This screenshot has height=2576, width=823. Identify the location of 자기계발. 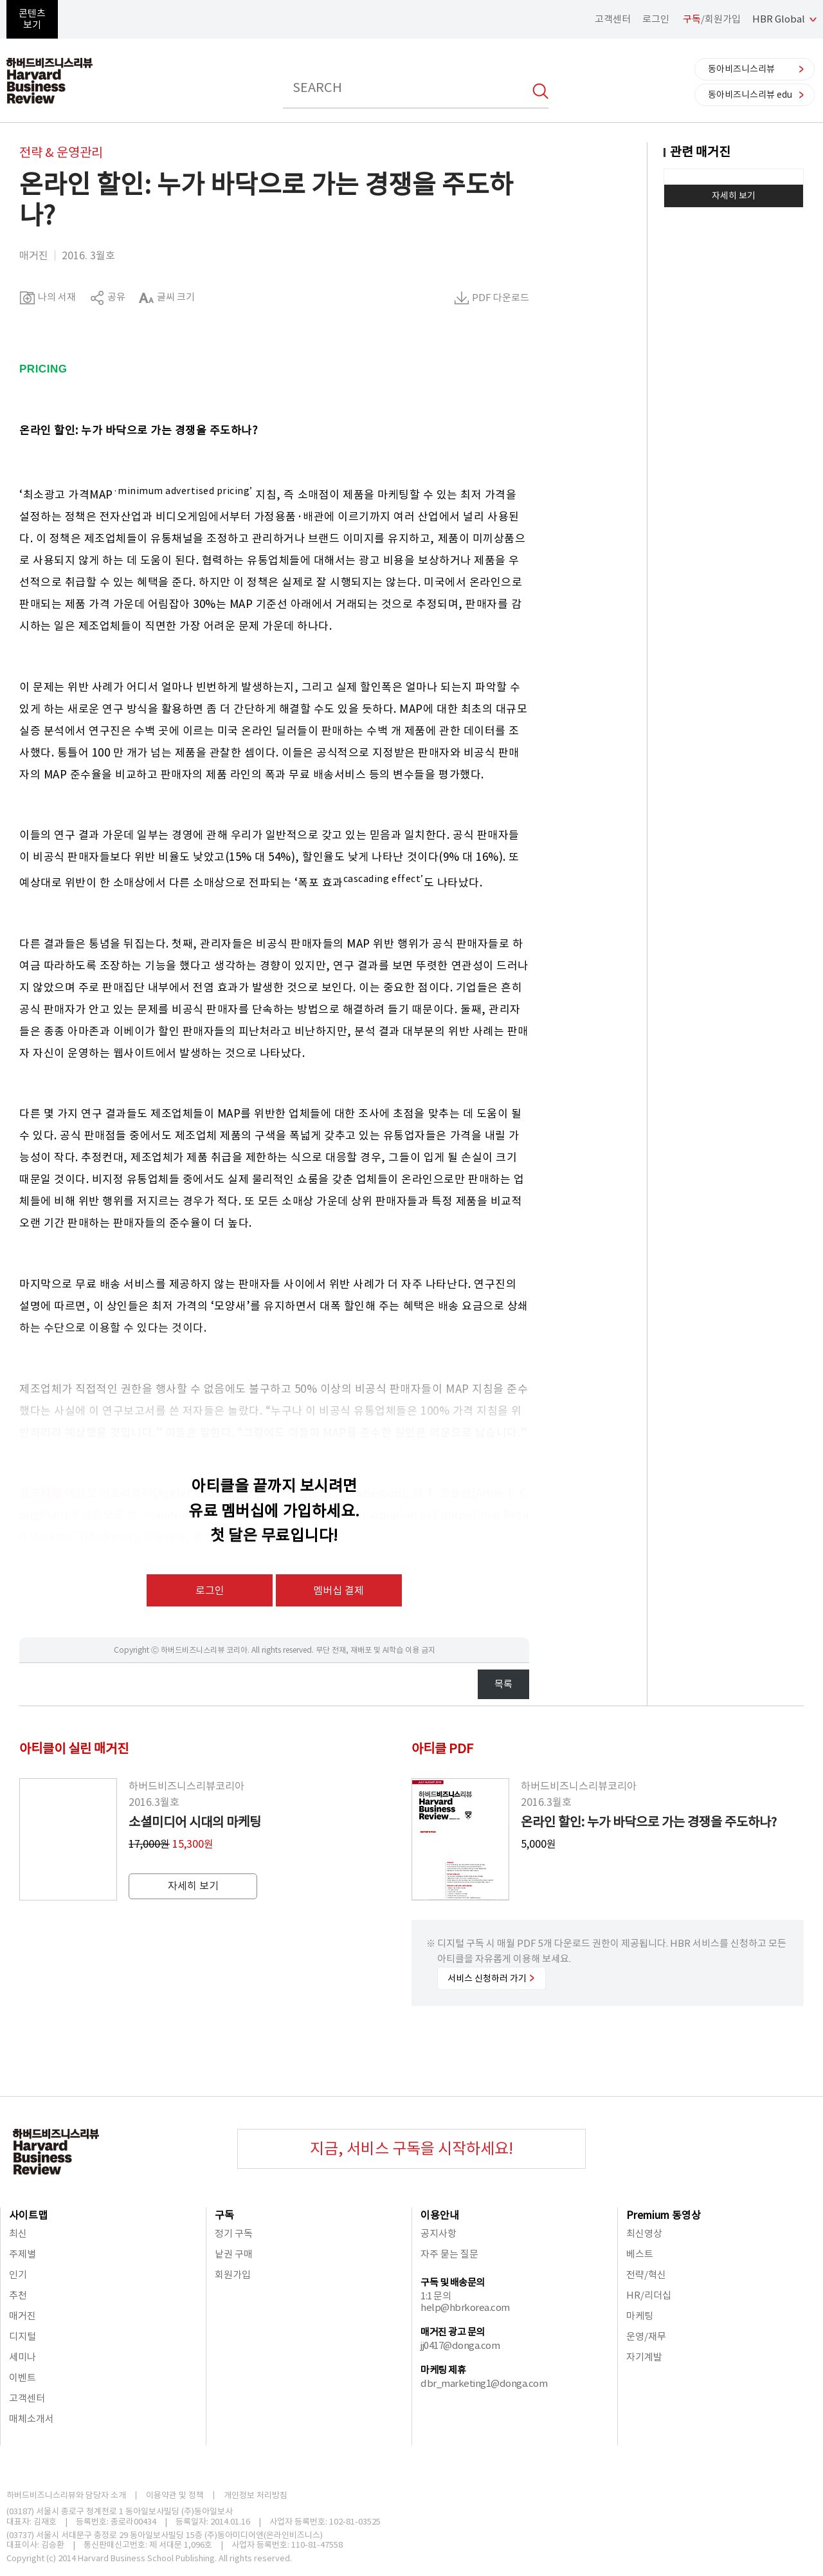
(644, 2357).